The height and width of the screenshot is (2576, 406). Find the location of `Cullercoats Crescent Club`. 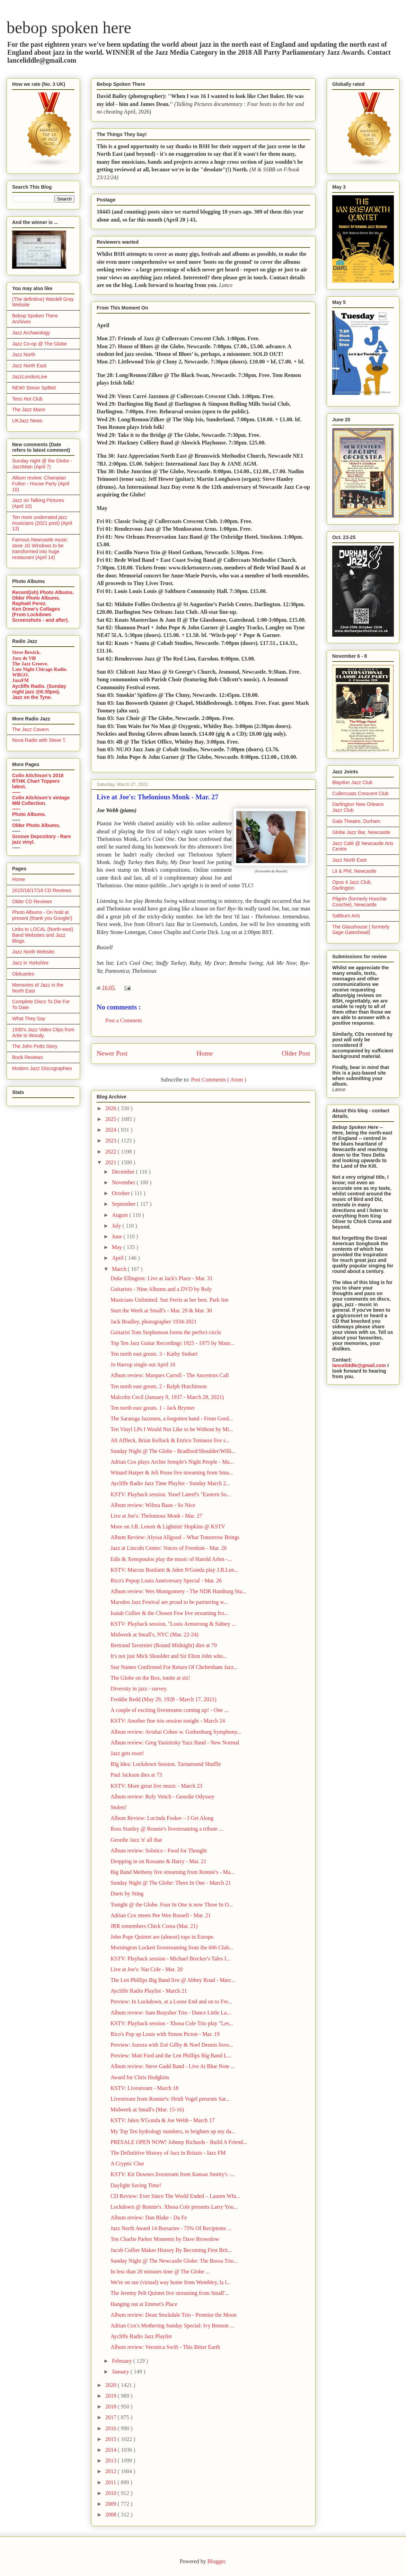

Cullercoats Crescent Club is located at coordinates (360, 793).